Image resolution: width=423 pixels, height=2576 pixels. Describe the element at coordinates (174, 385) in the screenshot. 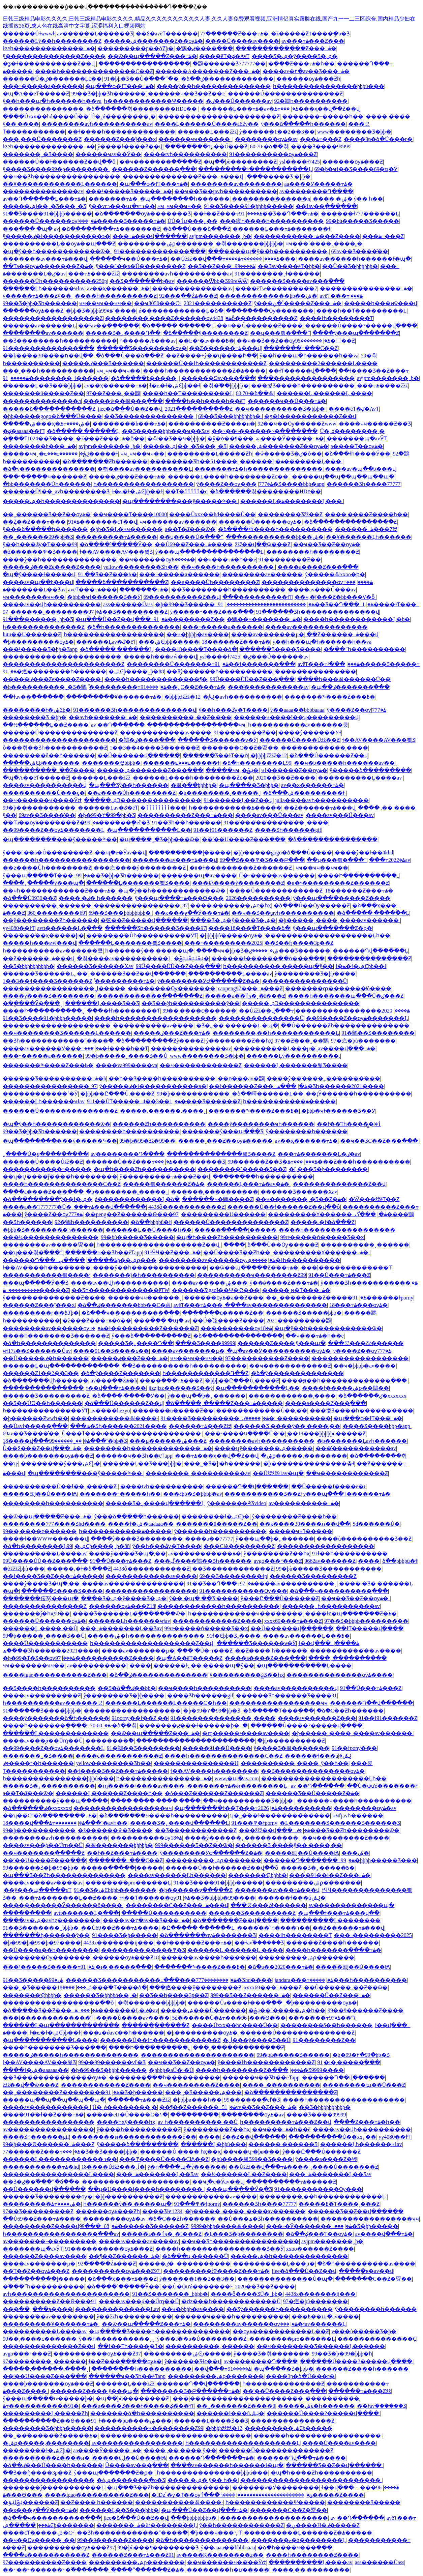

I see `ɫ�ݺ�ɫ�ۺϾþþ��ɫ` at that location.